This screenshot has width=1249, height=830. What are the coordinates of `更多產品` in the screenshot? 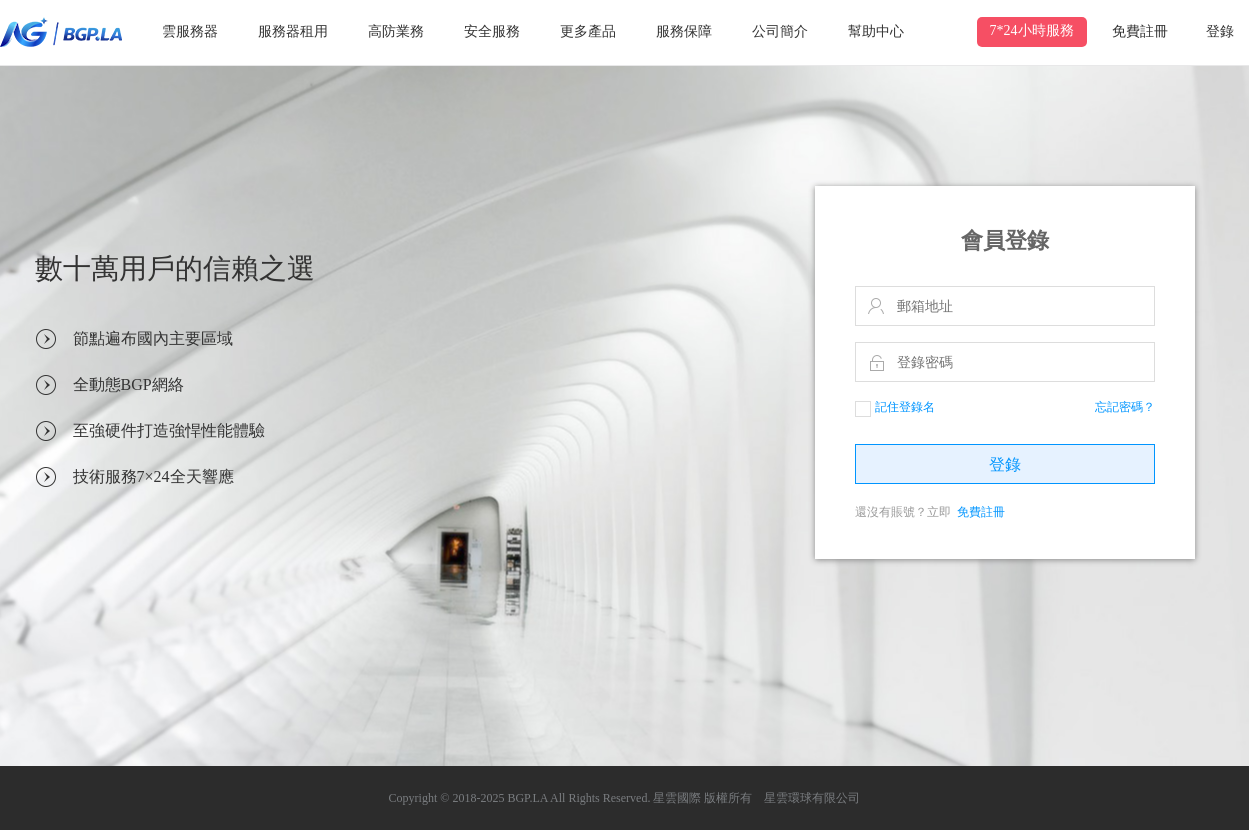 It's located at (588, 31).